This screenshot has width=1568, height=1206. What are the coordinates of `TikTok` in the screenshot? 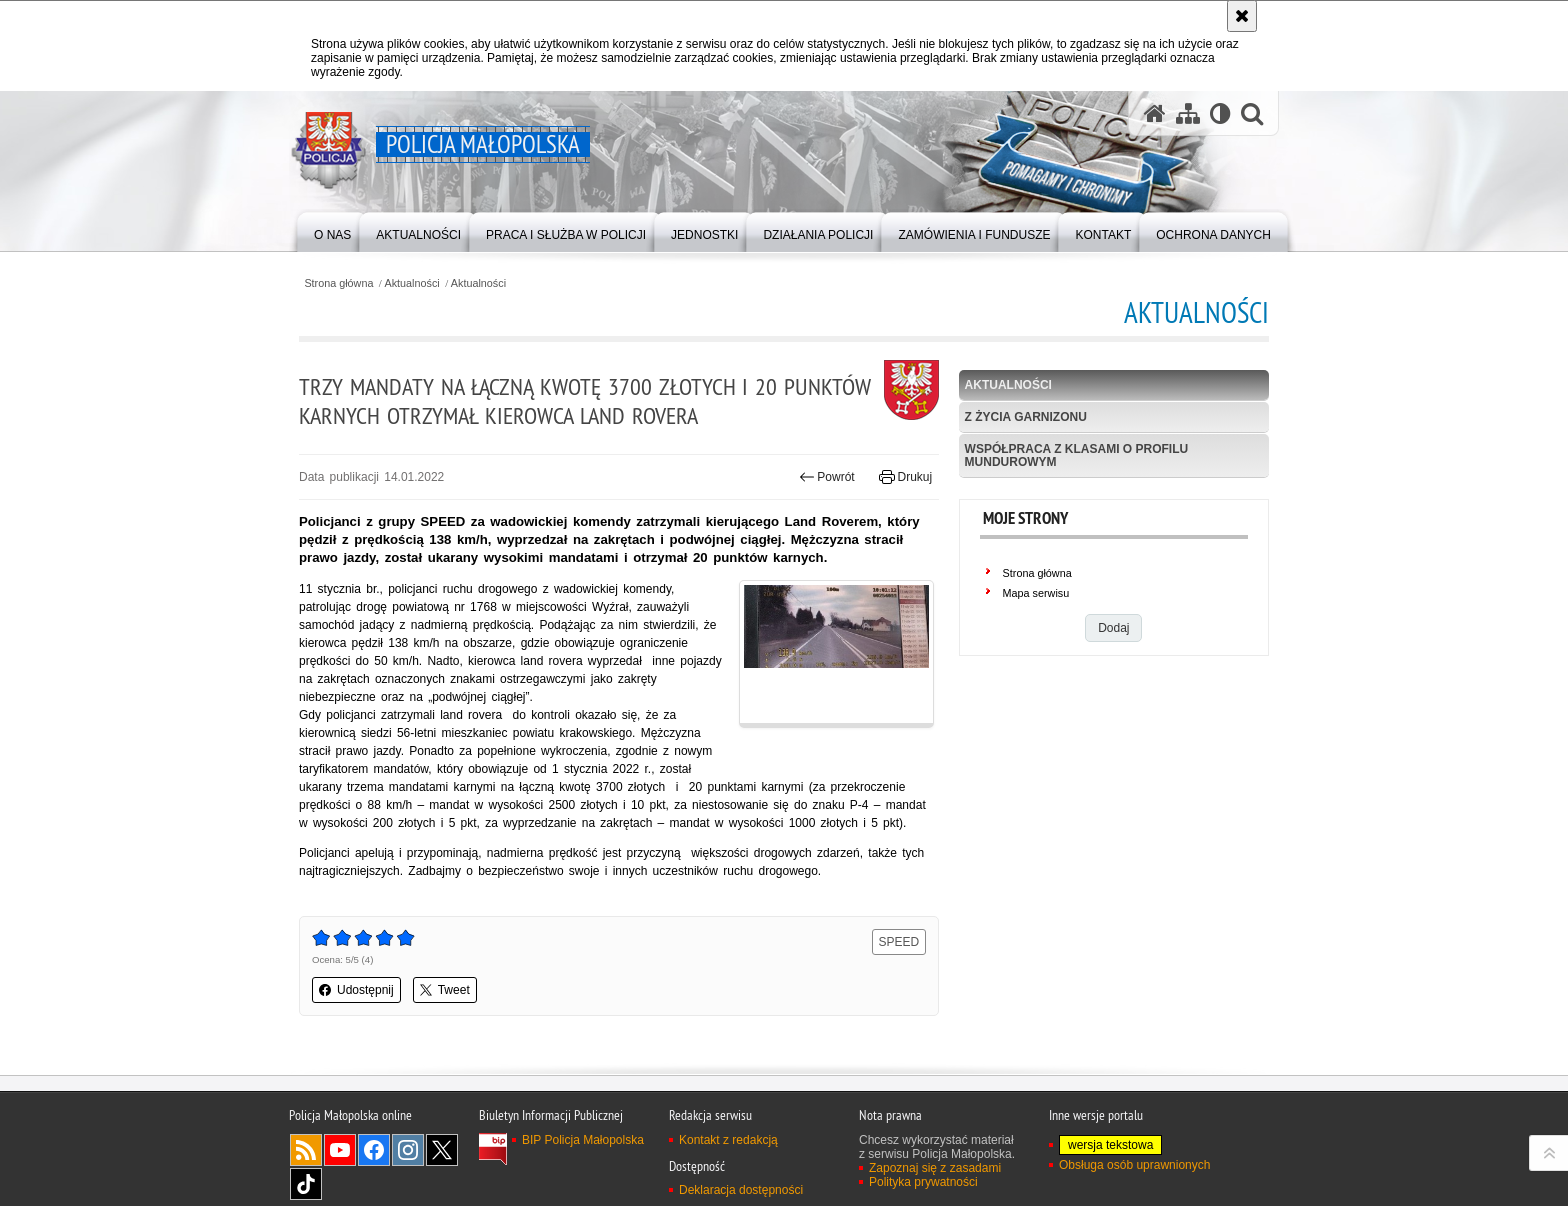 It's located at (306, 1184).